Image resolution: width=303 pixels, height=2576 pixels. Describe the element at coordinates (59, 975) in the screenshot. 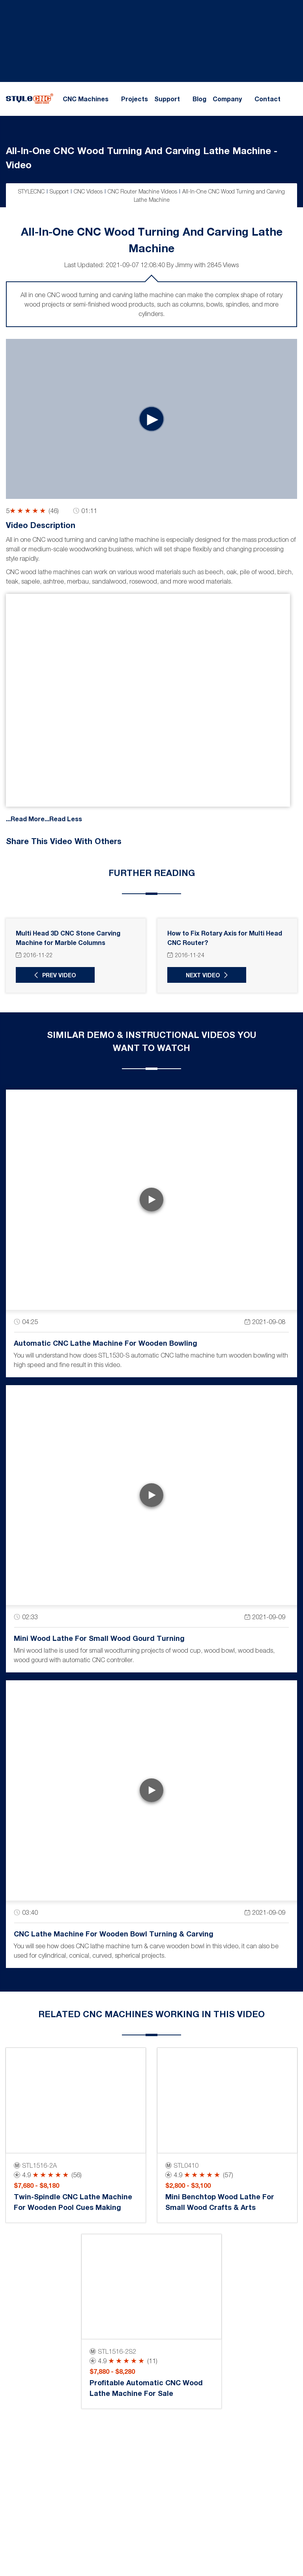

I see `Prev Video` at that location.